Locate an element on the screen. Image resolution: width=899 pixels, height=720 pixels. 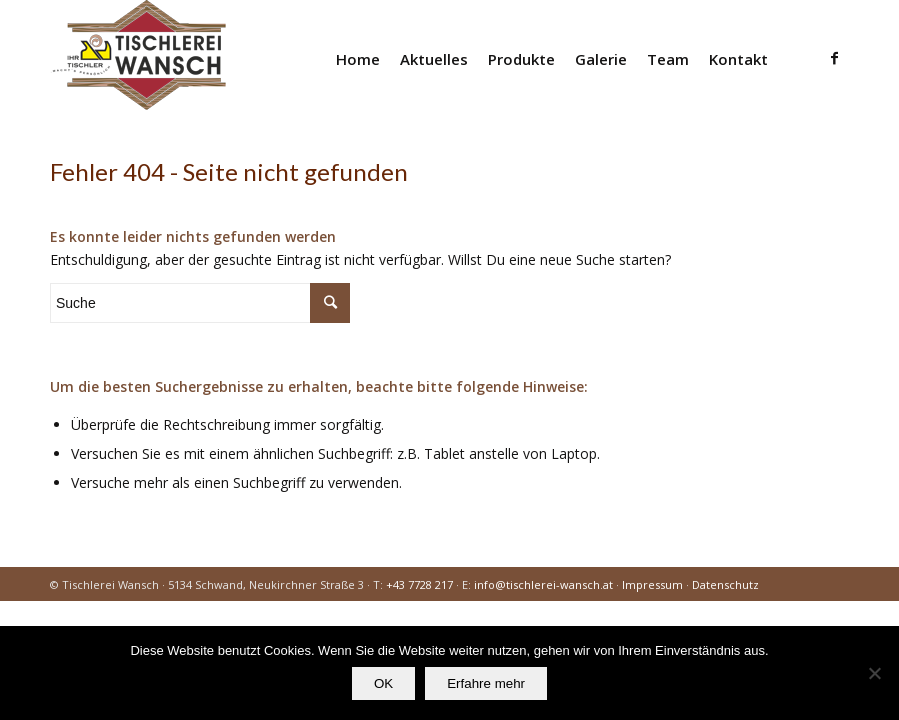
+43 7728 217 is located at coordinates (419, 584).